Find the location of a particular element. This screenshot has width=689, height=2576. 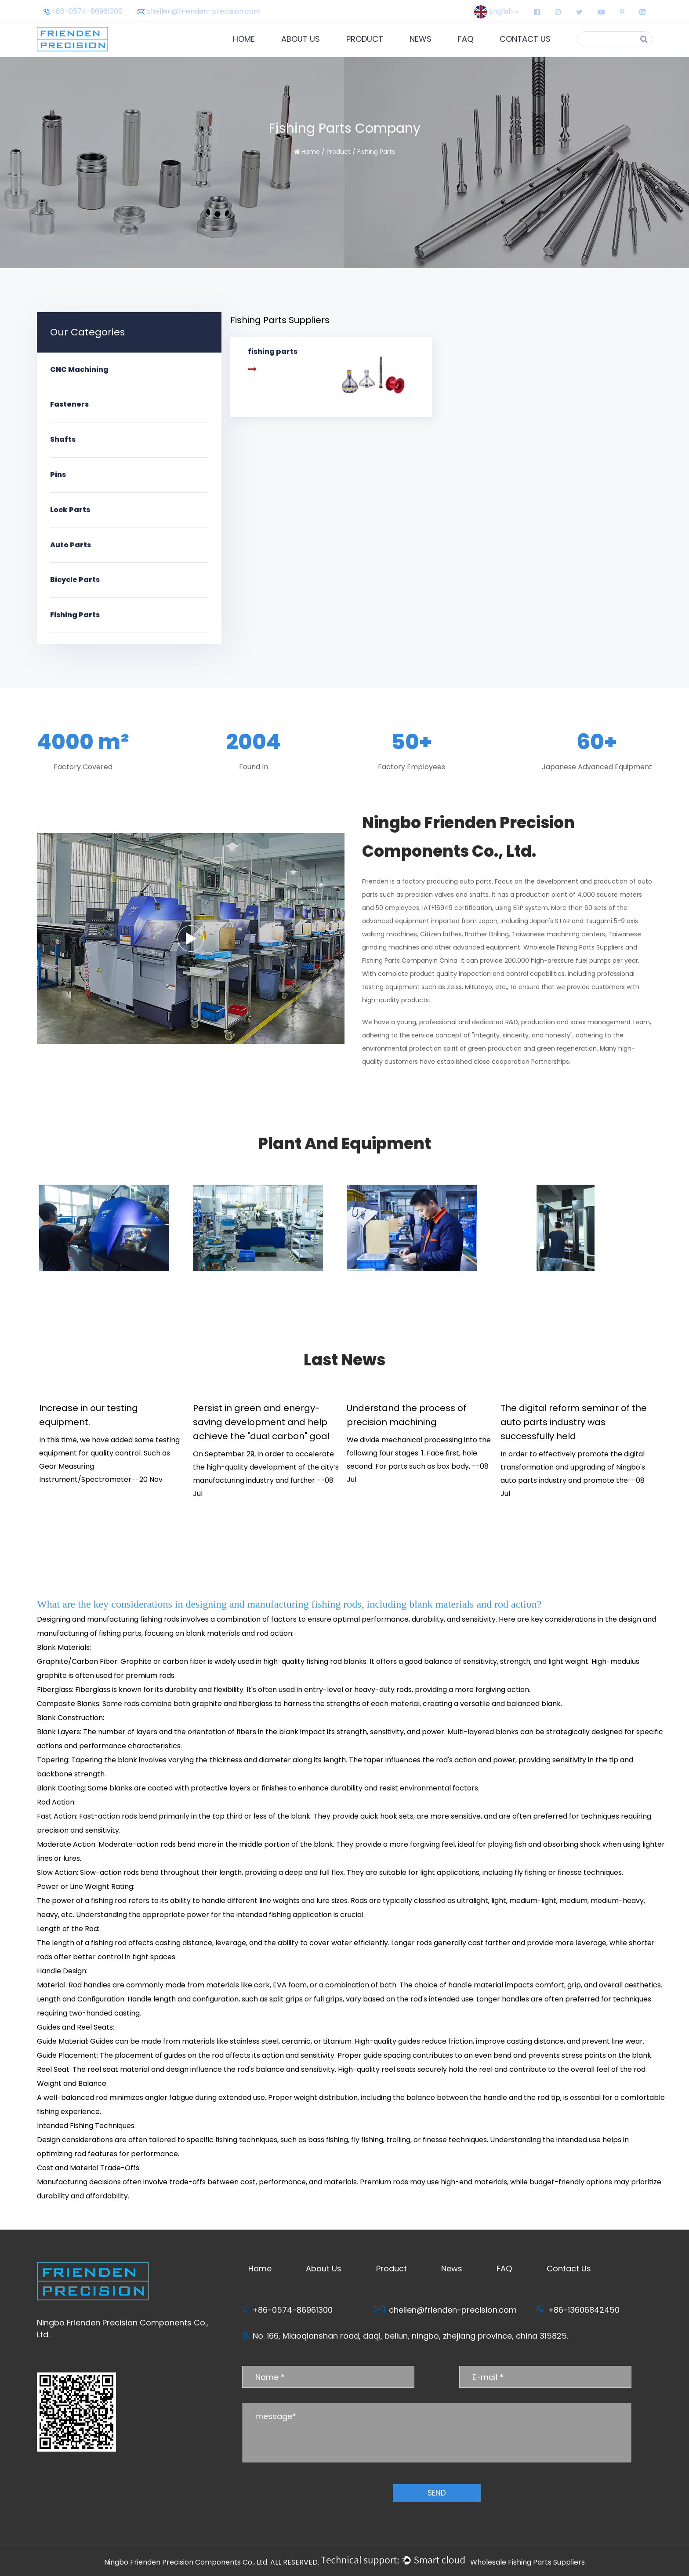

The digital reform seminar of the auto parts industry was successfully held is located at coordinates (573, 1422).